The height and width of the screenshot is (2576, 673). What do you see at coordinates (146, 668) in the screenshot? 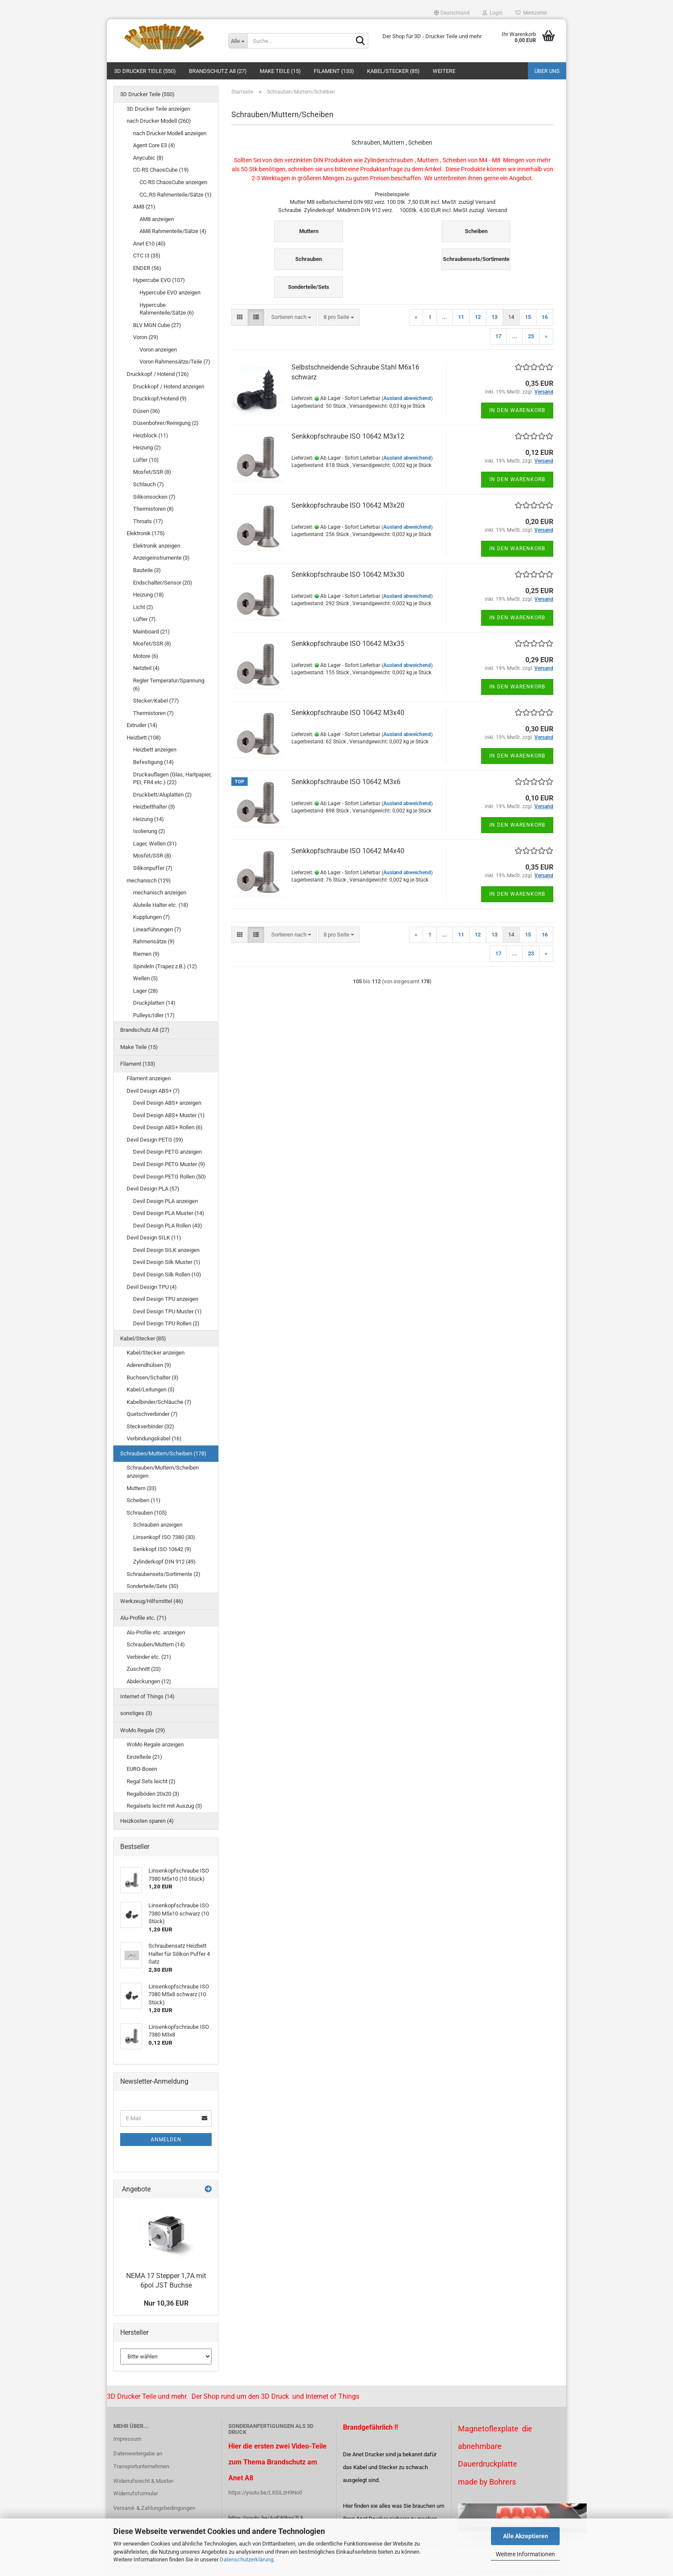
I see `Netzteil (4)` at bounding box center [146, 668].